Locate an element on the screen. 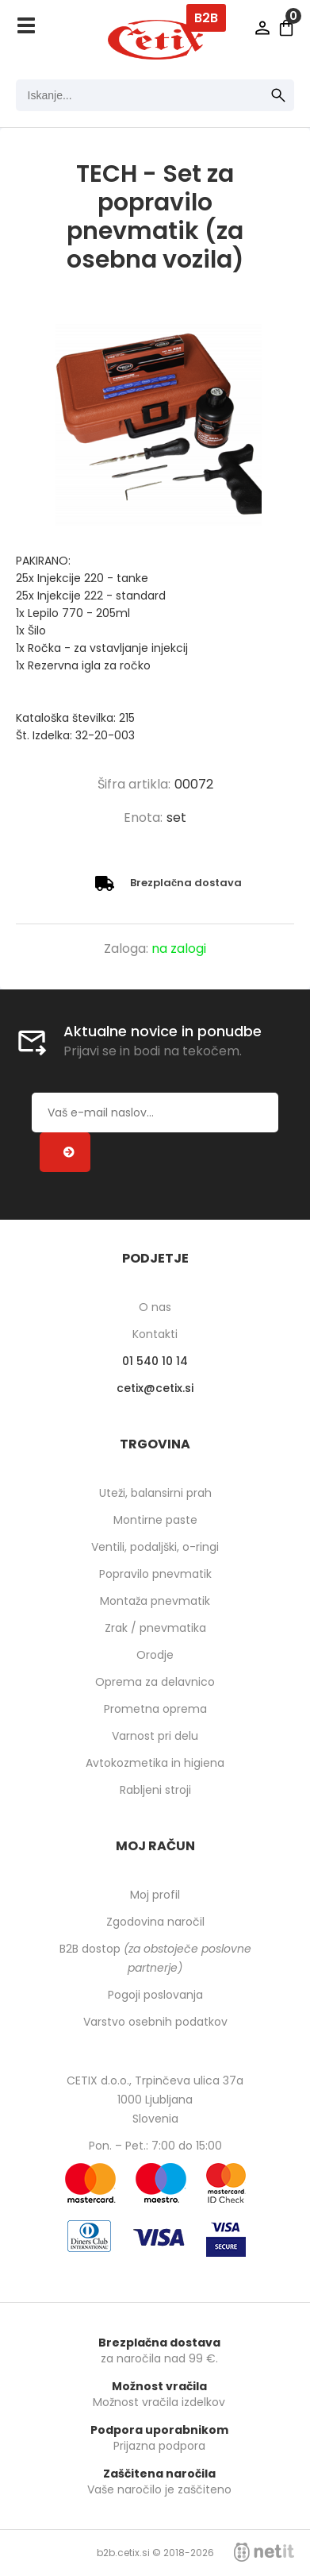 The image size is (310, 2576). Ventili, podaljški, o-ringi is located at coordinates (155, 1547).